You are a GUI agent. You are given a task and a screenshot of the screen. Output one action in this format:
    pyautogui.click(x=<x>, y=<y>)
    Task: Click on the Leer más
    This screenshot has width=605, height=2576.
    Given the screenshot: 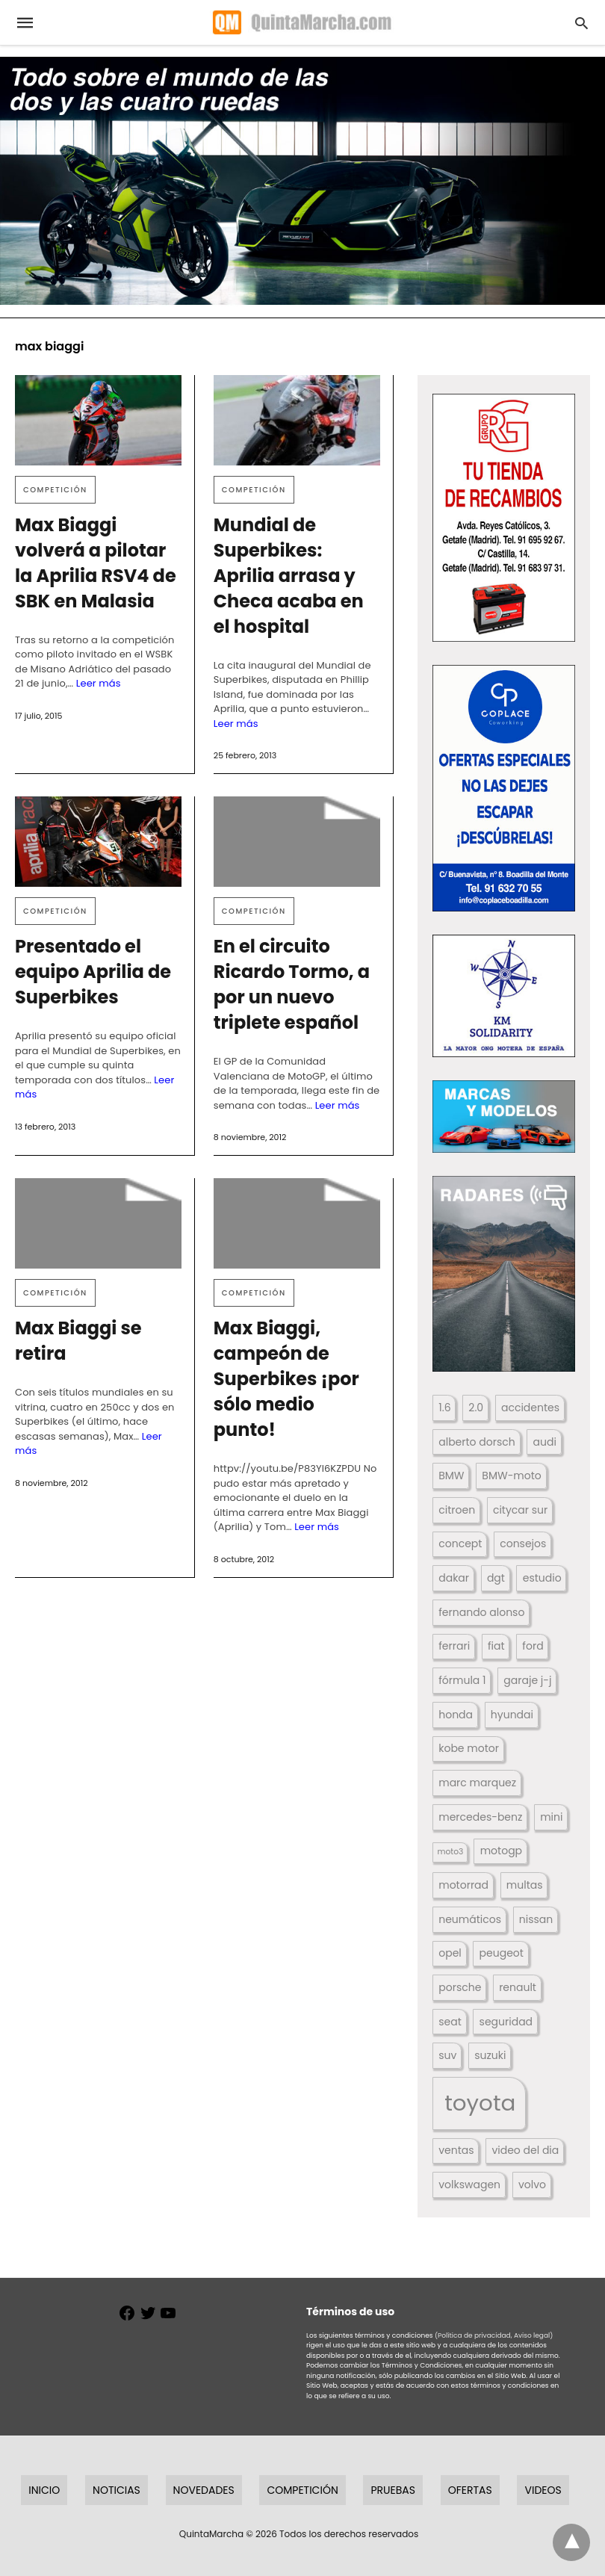 What is the action you would take?
    pyautogui.click(x=98, y=683)
    